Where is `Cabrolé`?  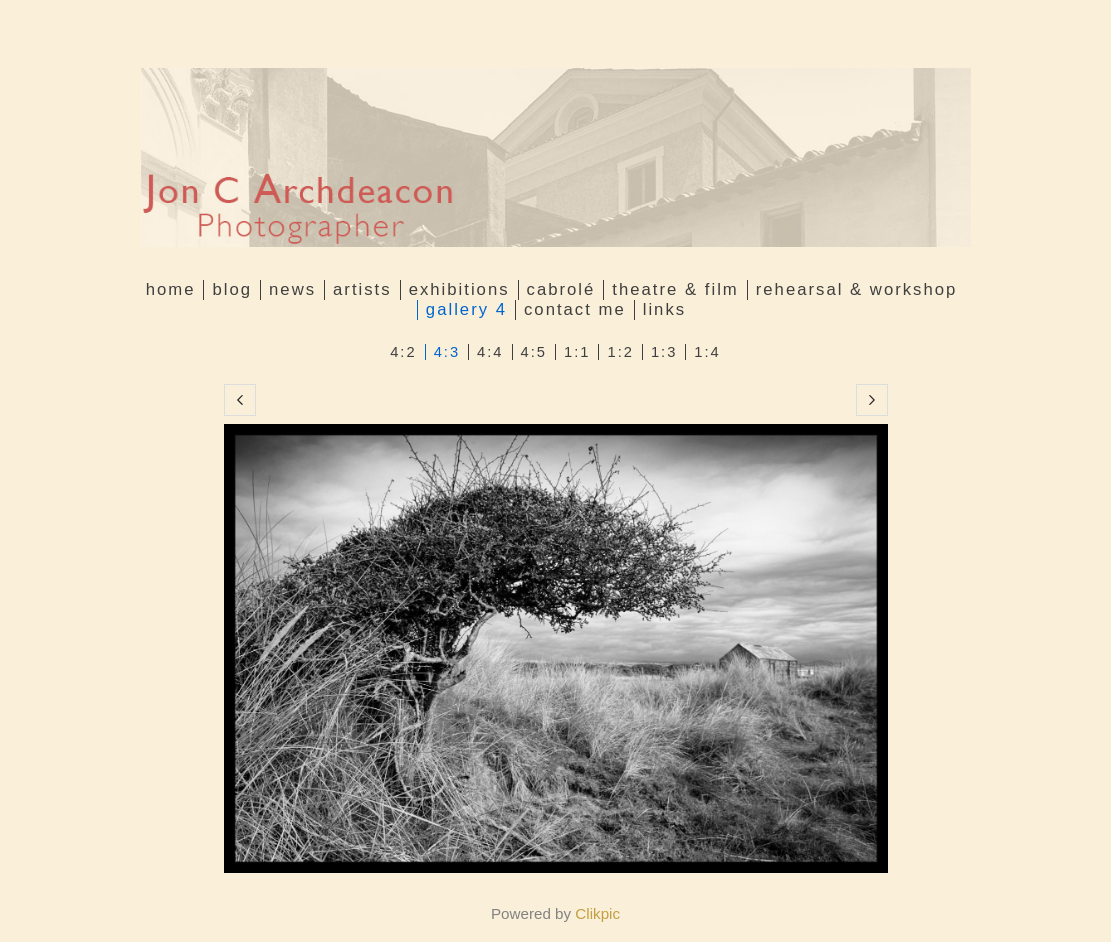
Cabrolé is located at coordinates (561, 289).